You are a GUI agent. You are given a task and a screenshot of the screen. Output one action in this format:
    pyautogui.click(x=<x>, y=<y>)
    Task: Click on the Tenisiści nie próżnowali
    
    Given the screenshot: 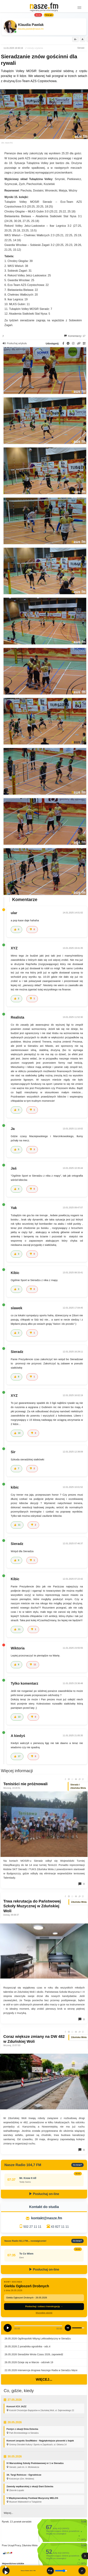 What is the action you would take?
    pyautogui.click(x=25, y=1784)
    